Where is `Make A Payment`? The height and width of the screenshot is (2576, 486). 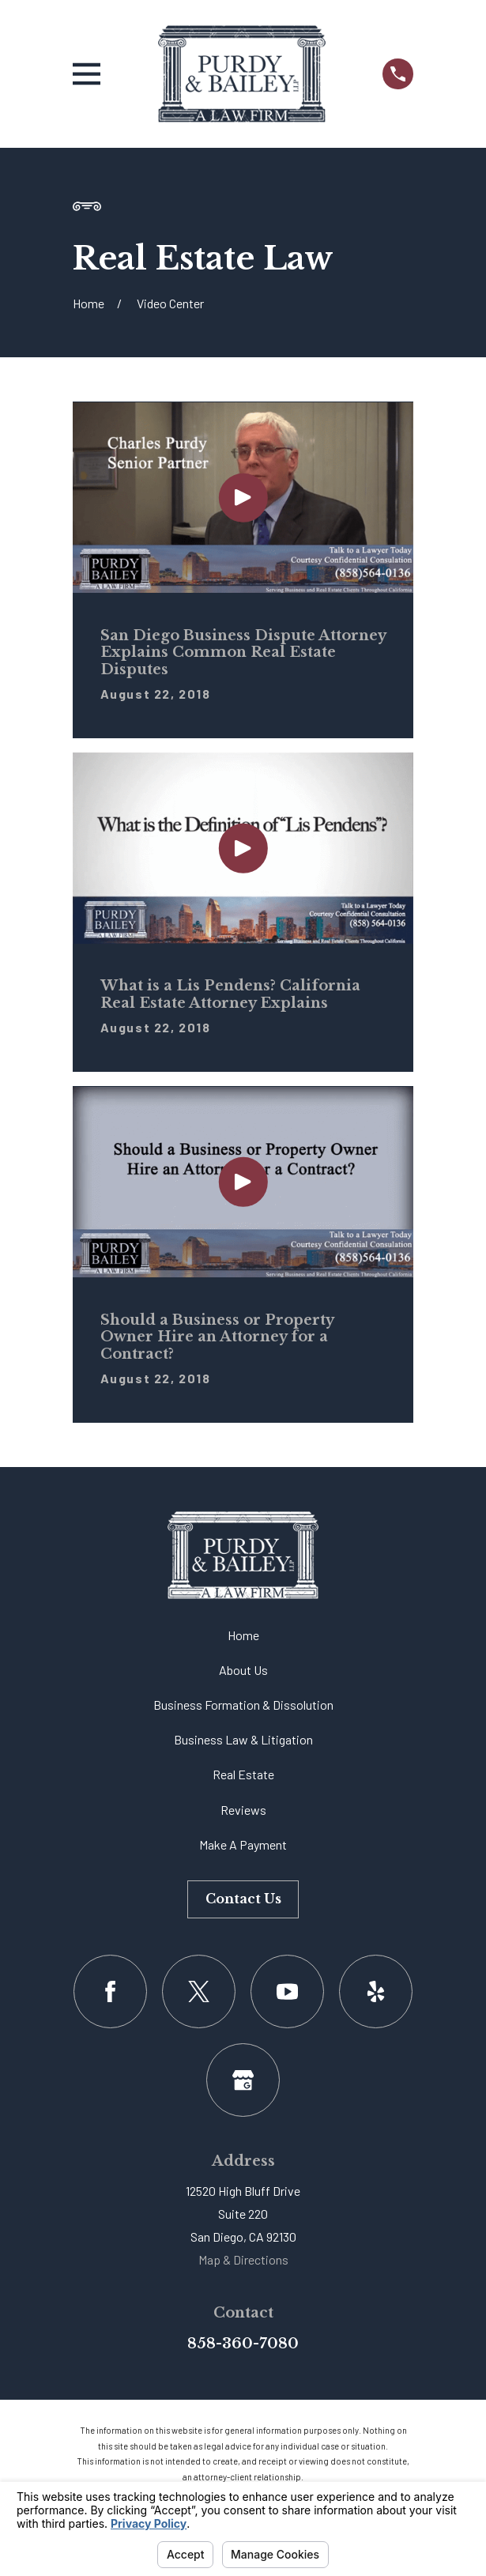
Make A Payment is located at coordinates (243, 1844).